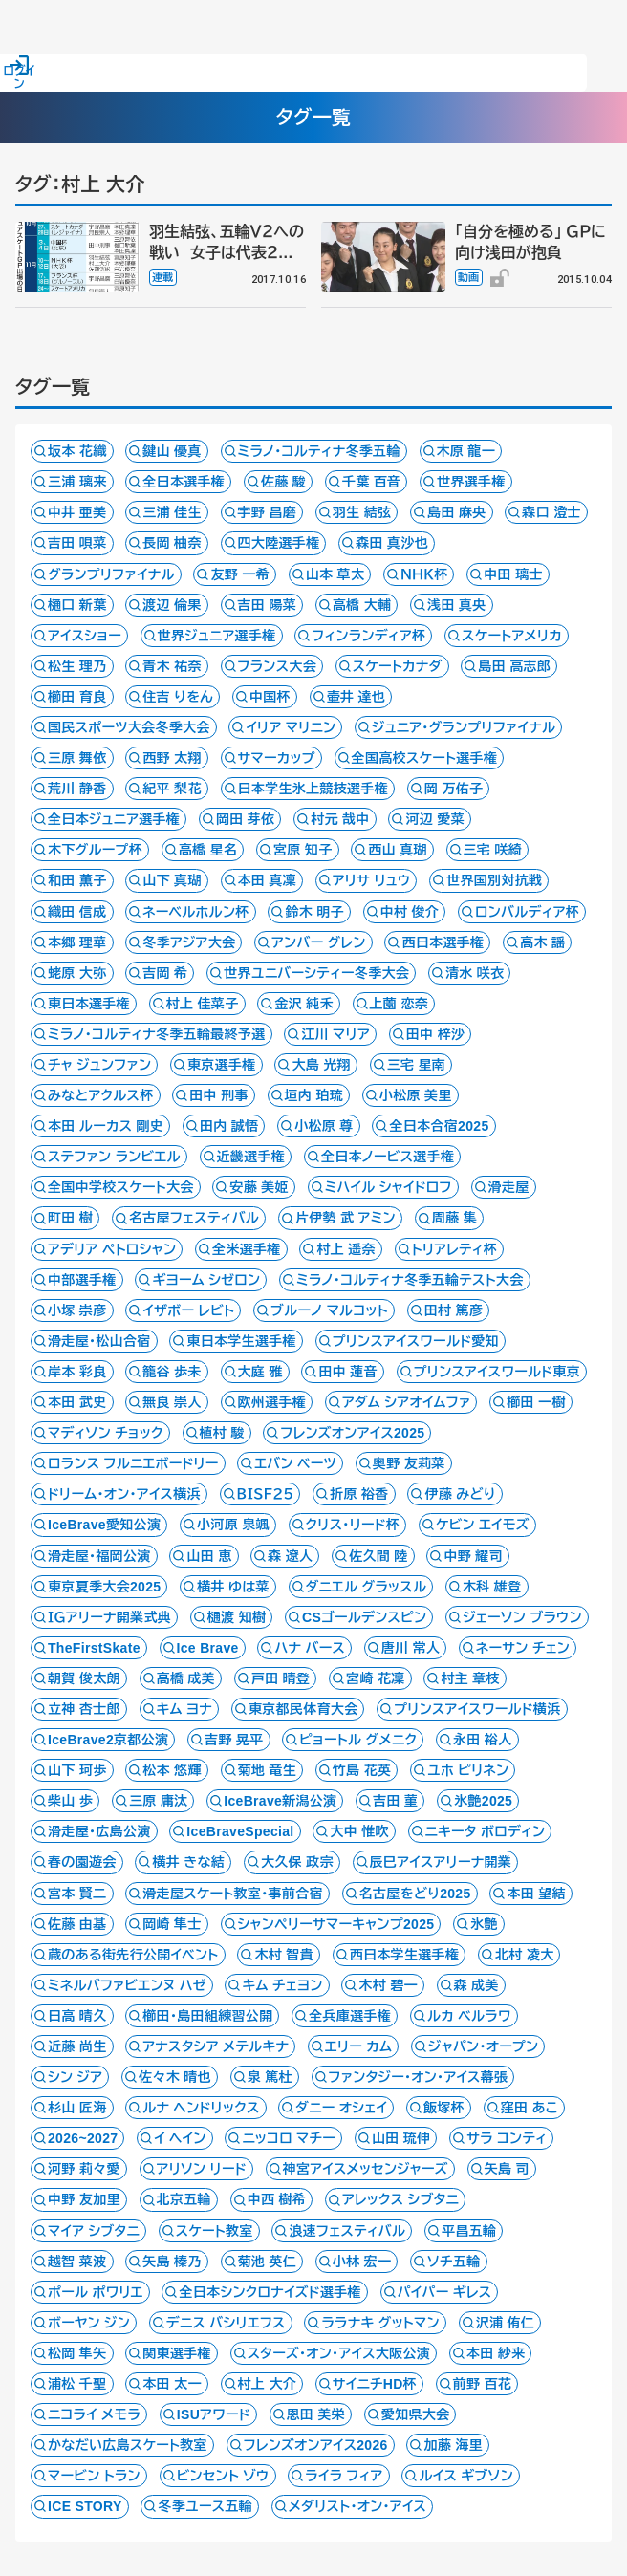  Describe the element at coordinates (395, 1800) in the screenshot. I see `吉田 菫` at that location.